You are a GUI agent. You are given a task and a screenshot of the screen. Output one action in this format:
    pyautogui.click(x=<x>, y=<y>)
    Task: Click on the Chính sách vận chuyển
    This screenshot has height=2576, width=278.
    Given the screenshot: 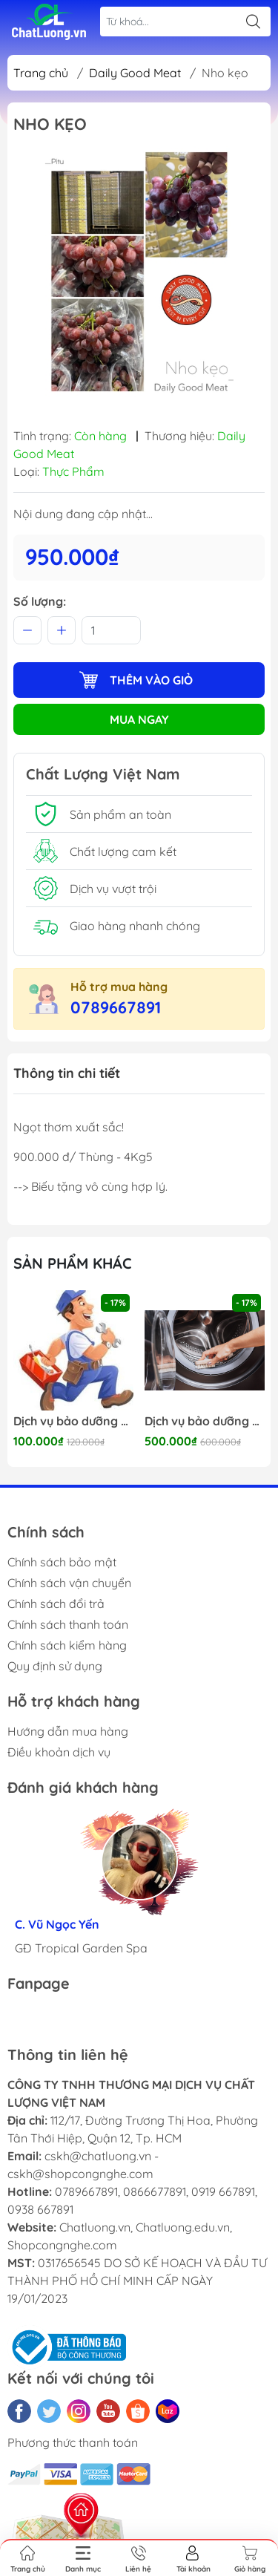 What is the action you would take?
    pyautogui.click(x=69, y=1582)
    